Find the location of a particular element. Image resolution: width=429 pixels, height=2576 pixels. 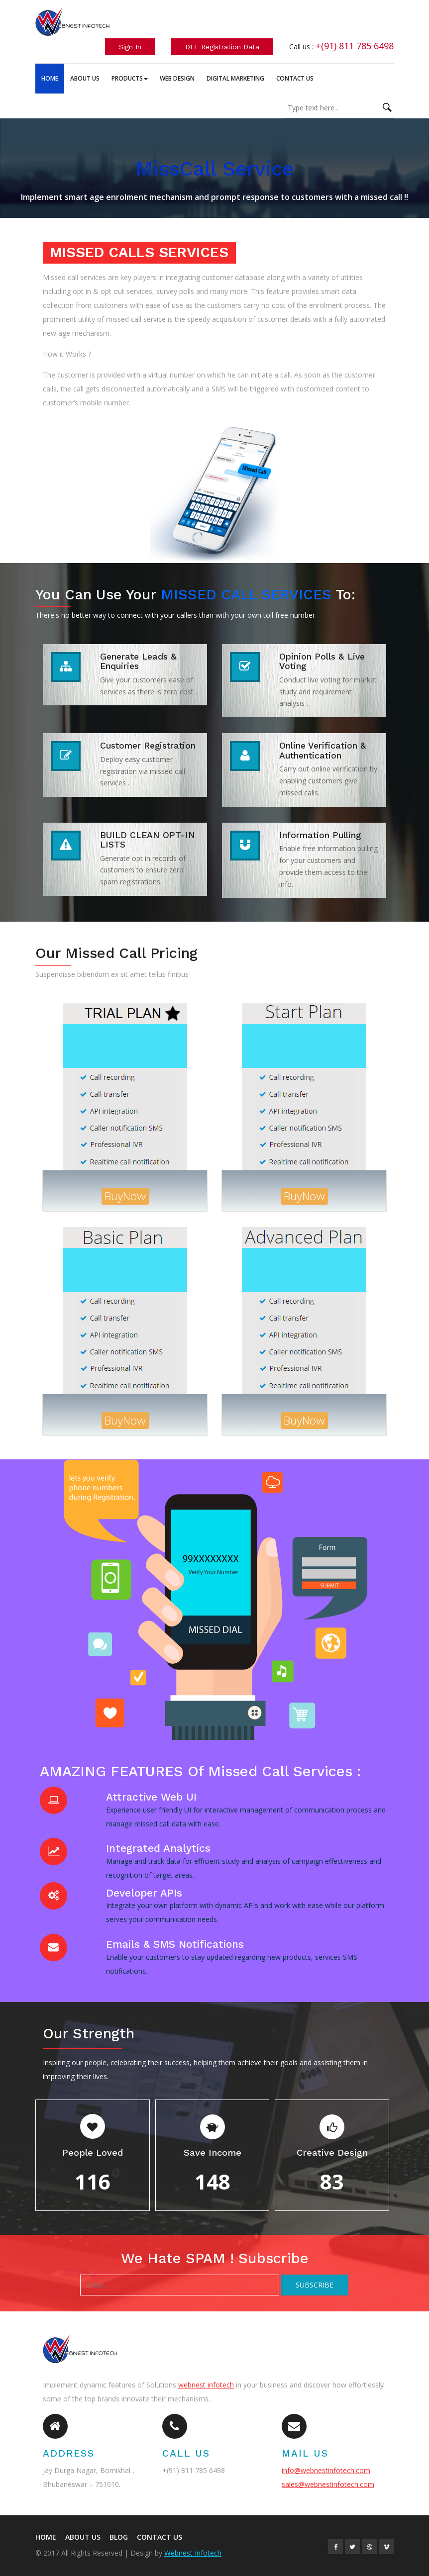

info@webnestinfotech.com is located at coordinates (326, 2470).